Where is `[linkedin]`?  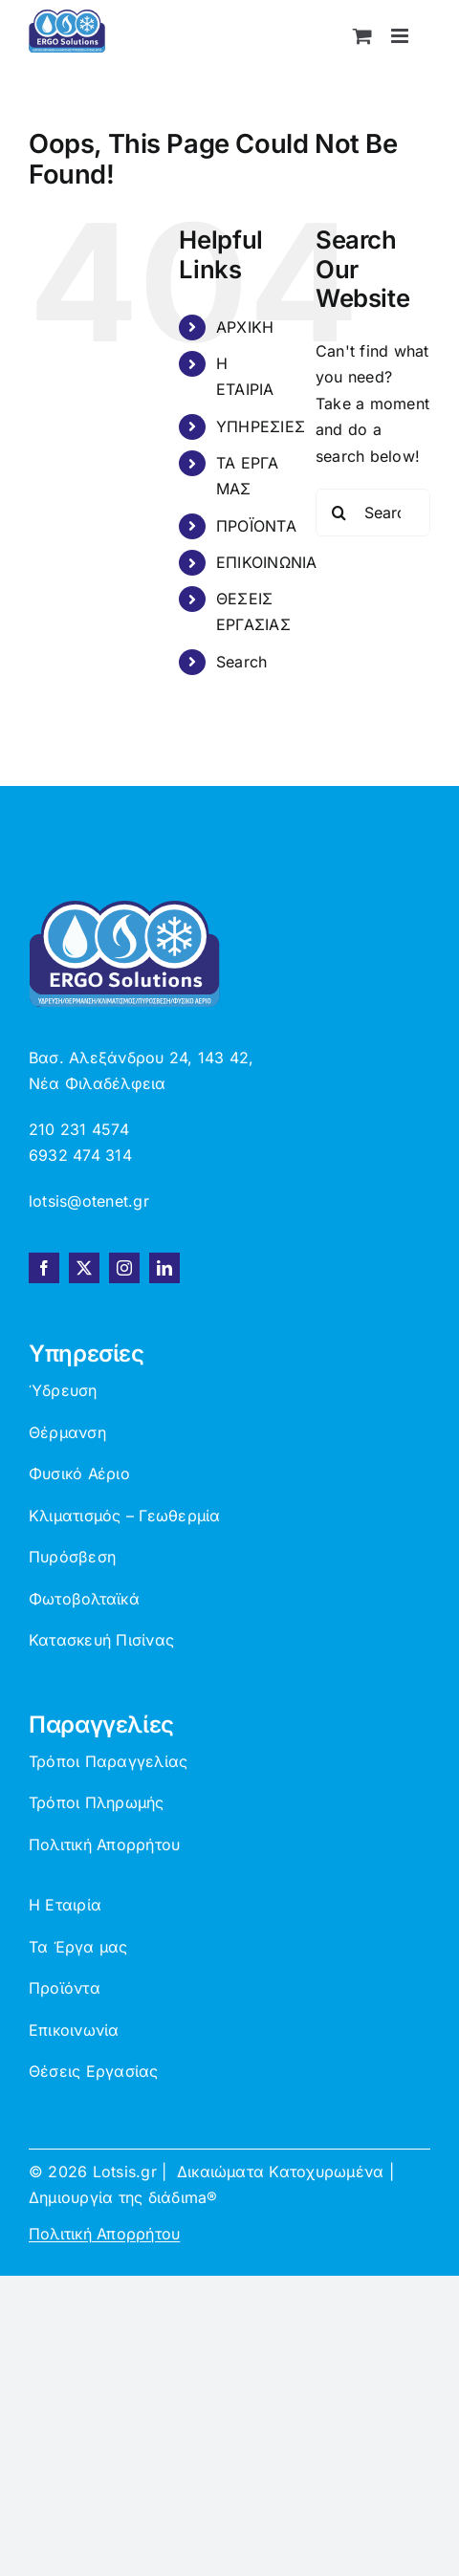 [linkedin] is located at coordinates (164, 1268).